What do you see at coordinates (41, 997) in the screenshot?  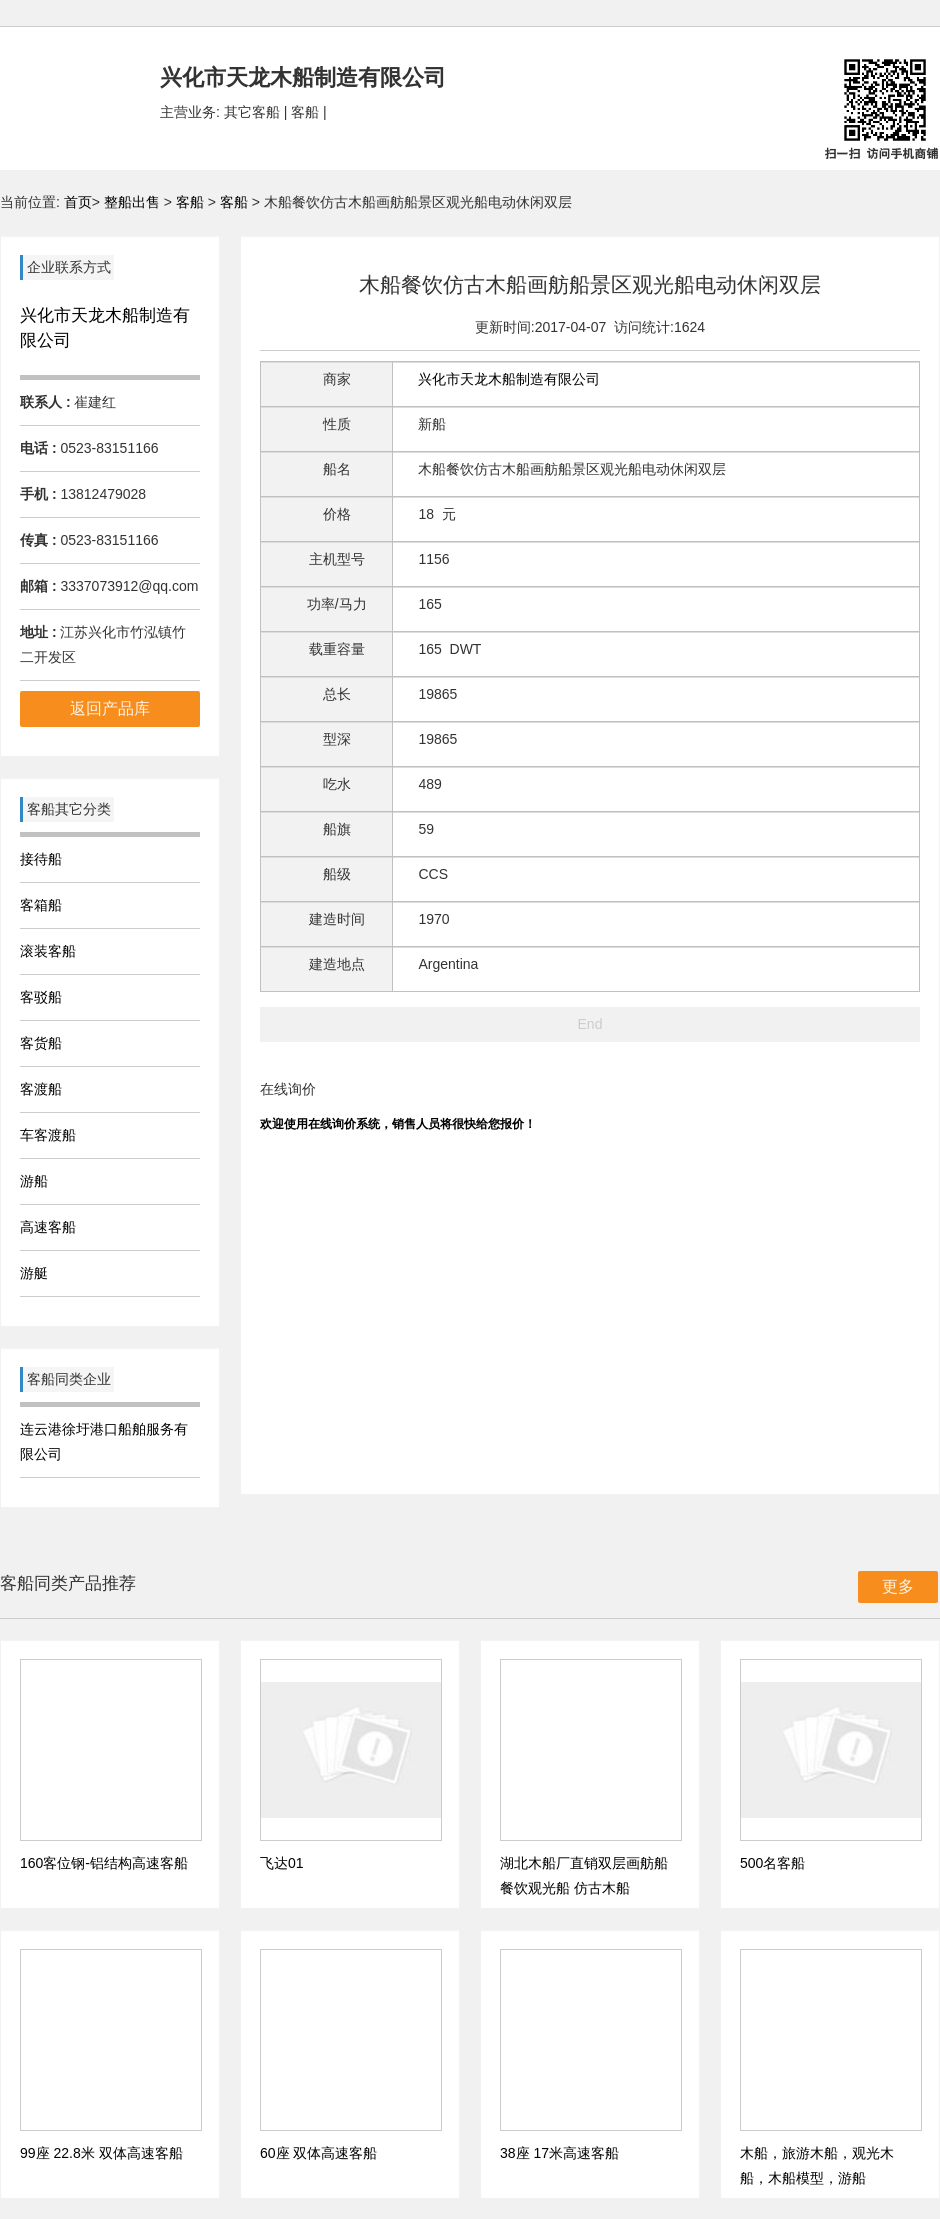 I see `客驳船` at bounding box center [41, 997].